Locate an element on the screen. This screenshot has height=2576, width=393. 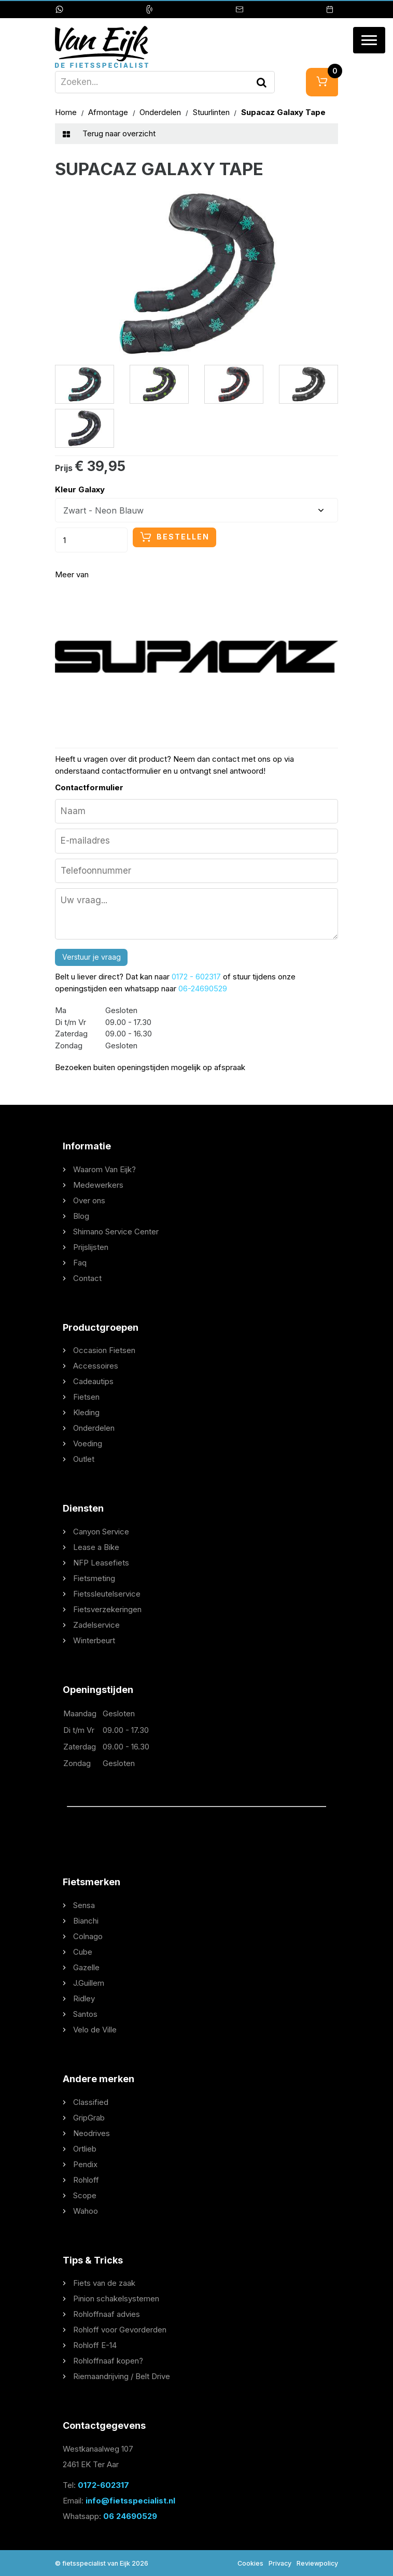
Rohloffnaaf kopen? is located at coordinates (108, 2361).